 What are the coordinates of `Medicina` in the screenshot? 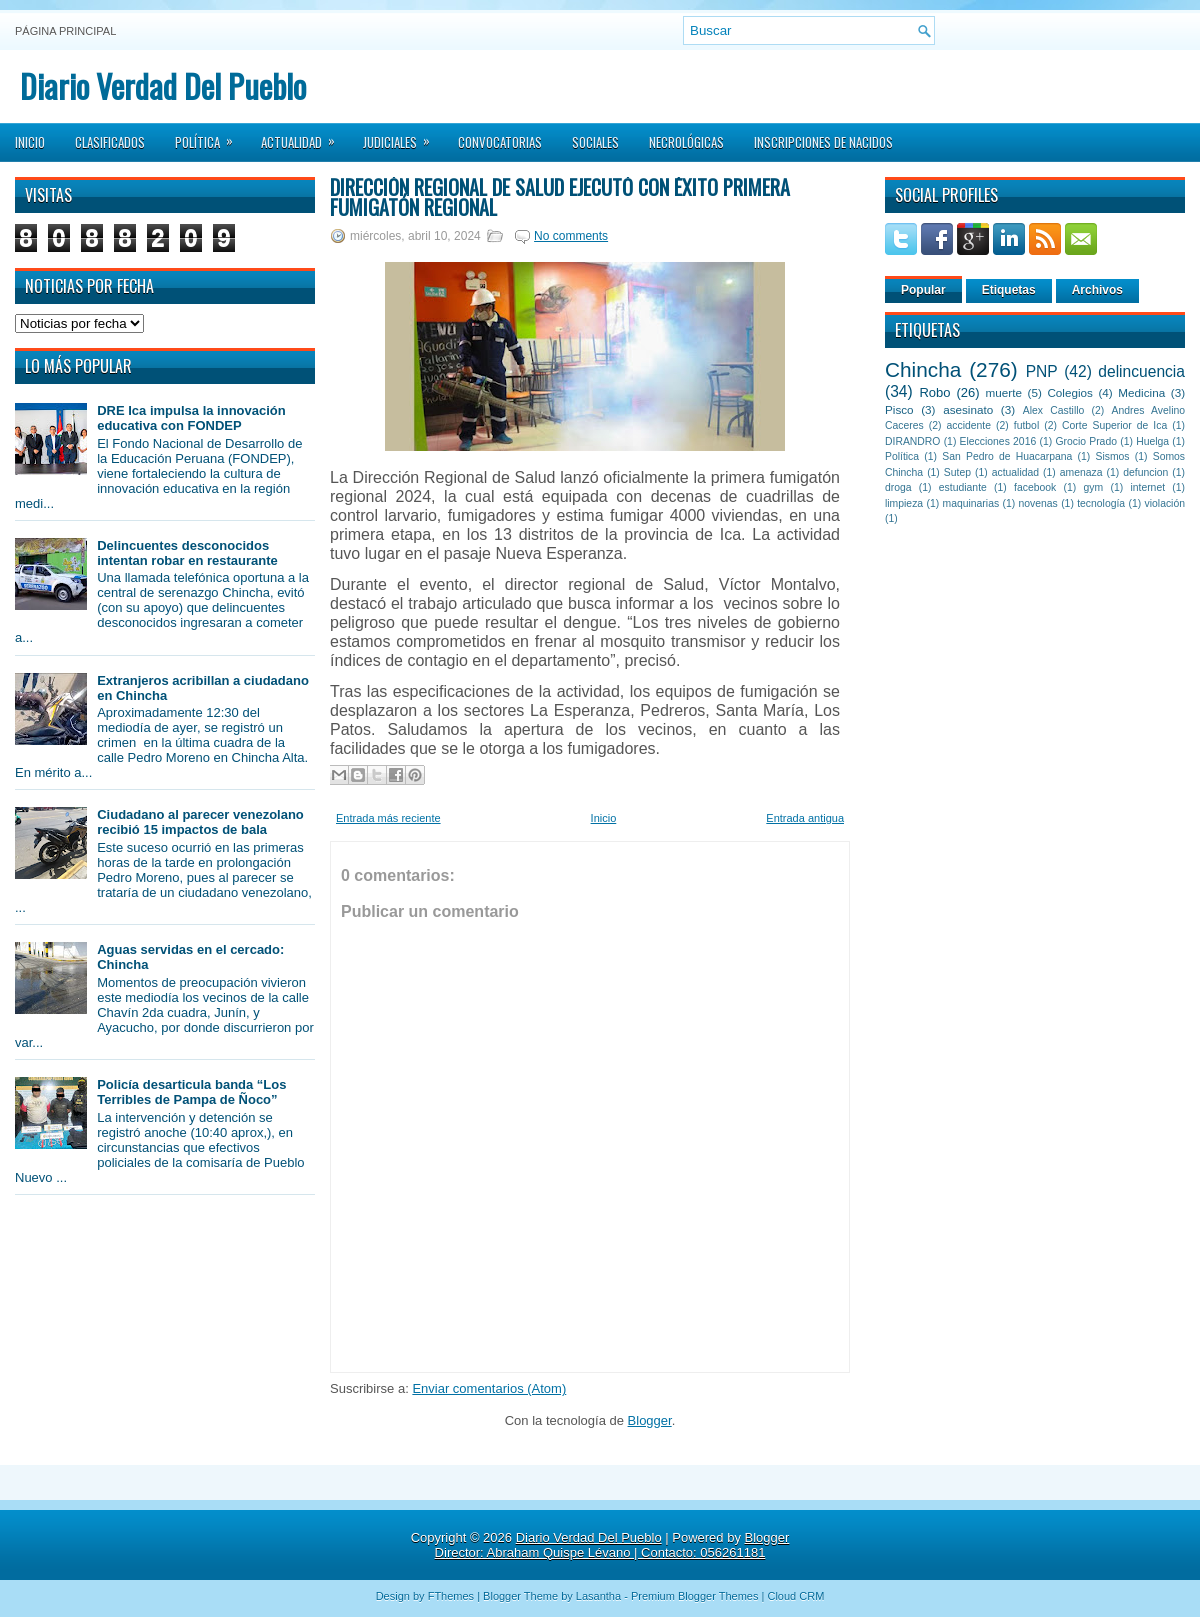 It's located at (1141, 392).